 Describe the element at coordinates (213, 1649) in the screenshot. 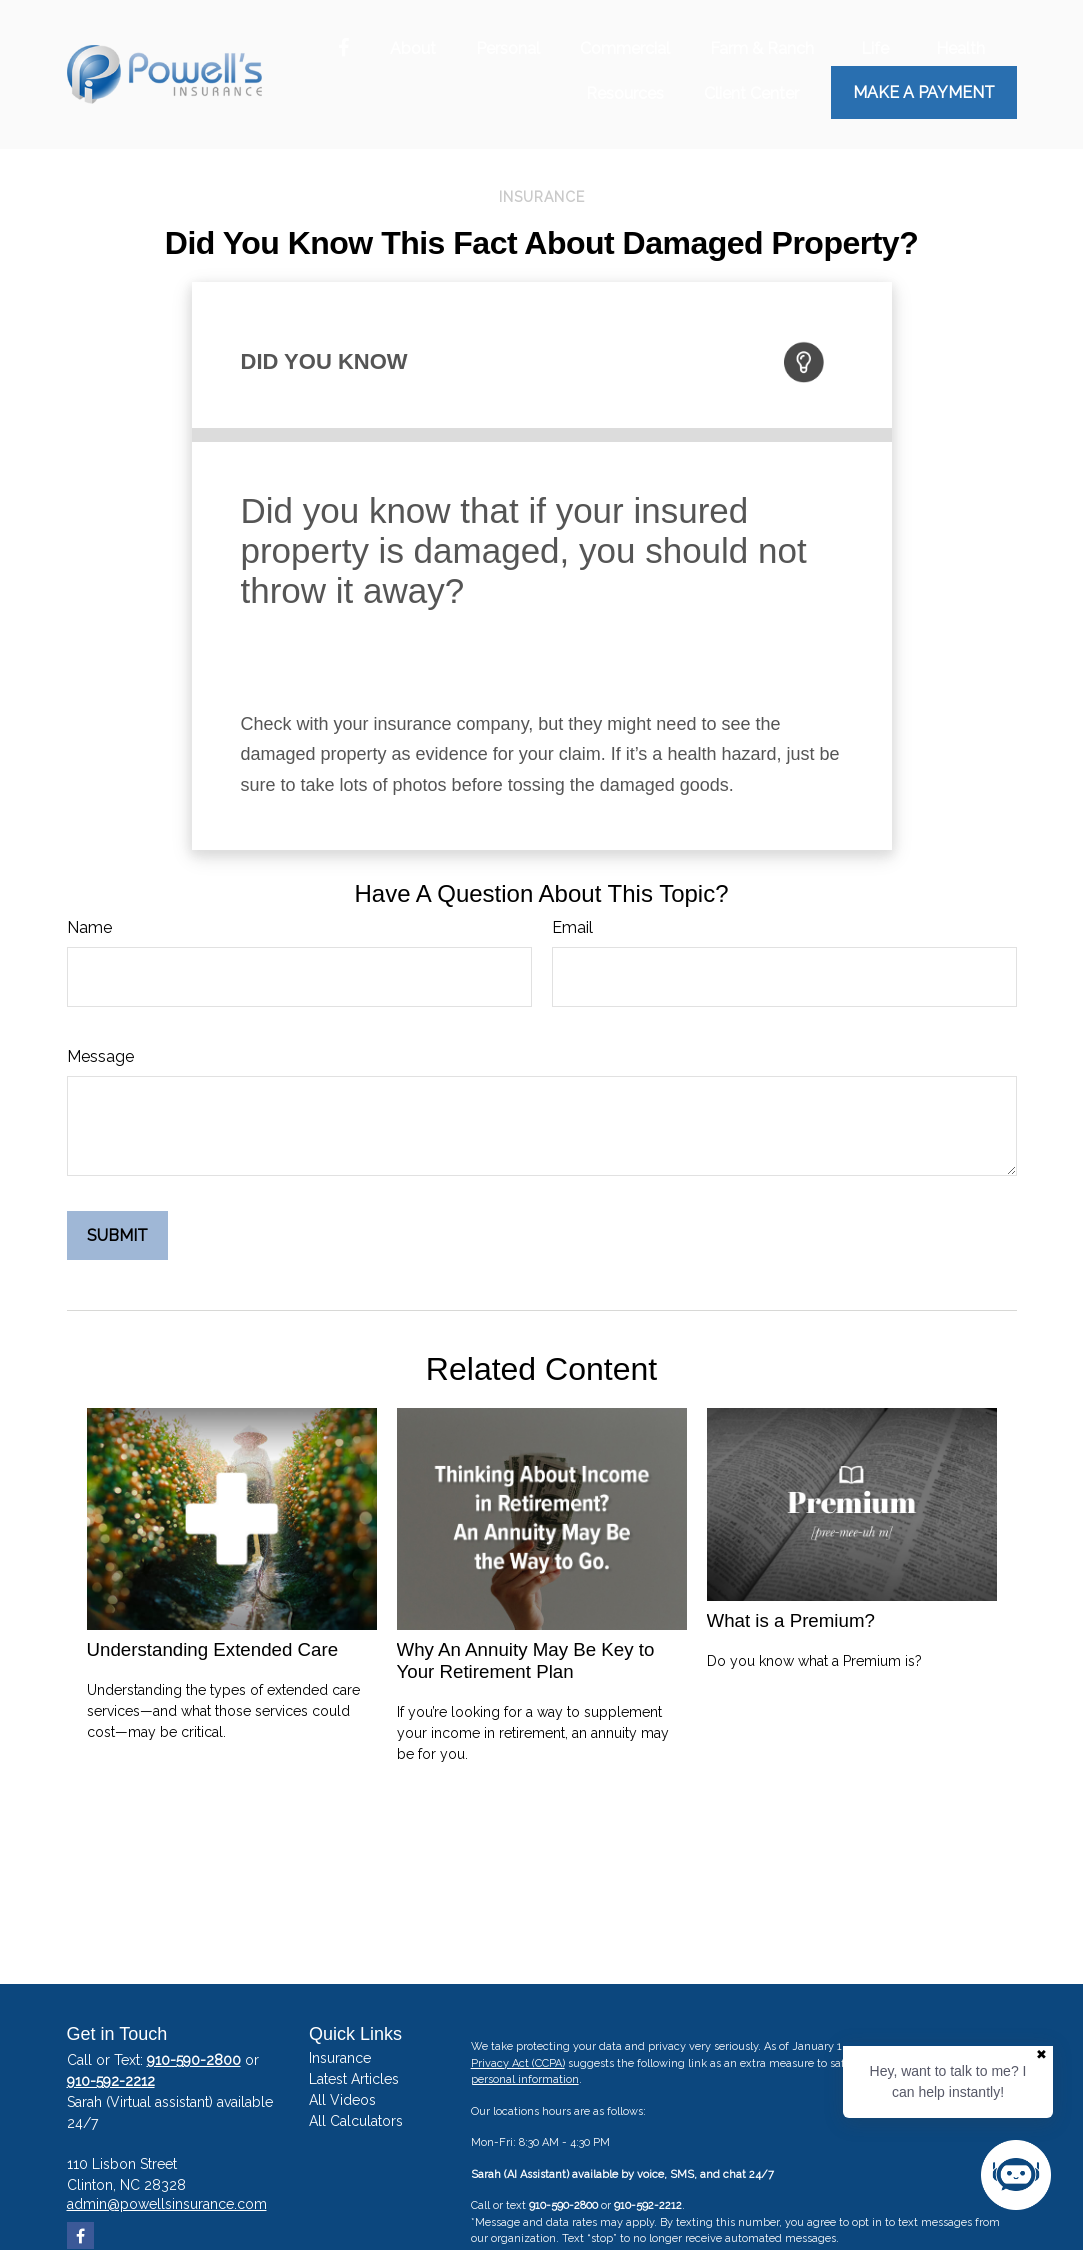

I see `Understanding Extended Care` at that location.